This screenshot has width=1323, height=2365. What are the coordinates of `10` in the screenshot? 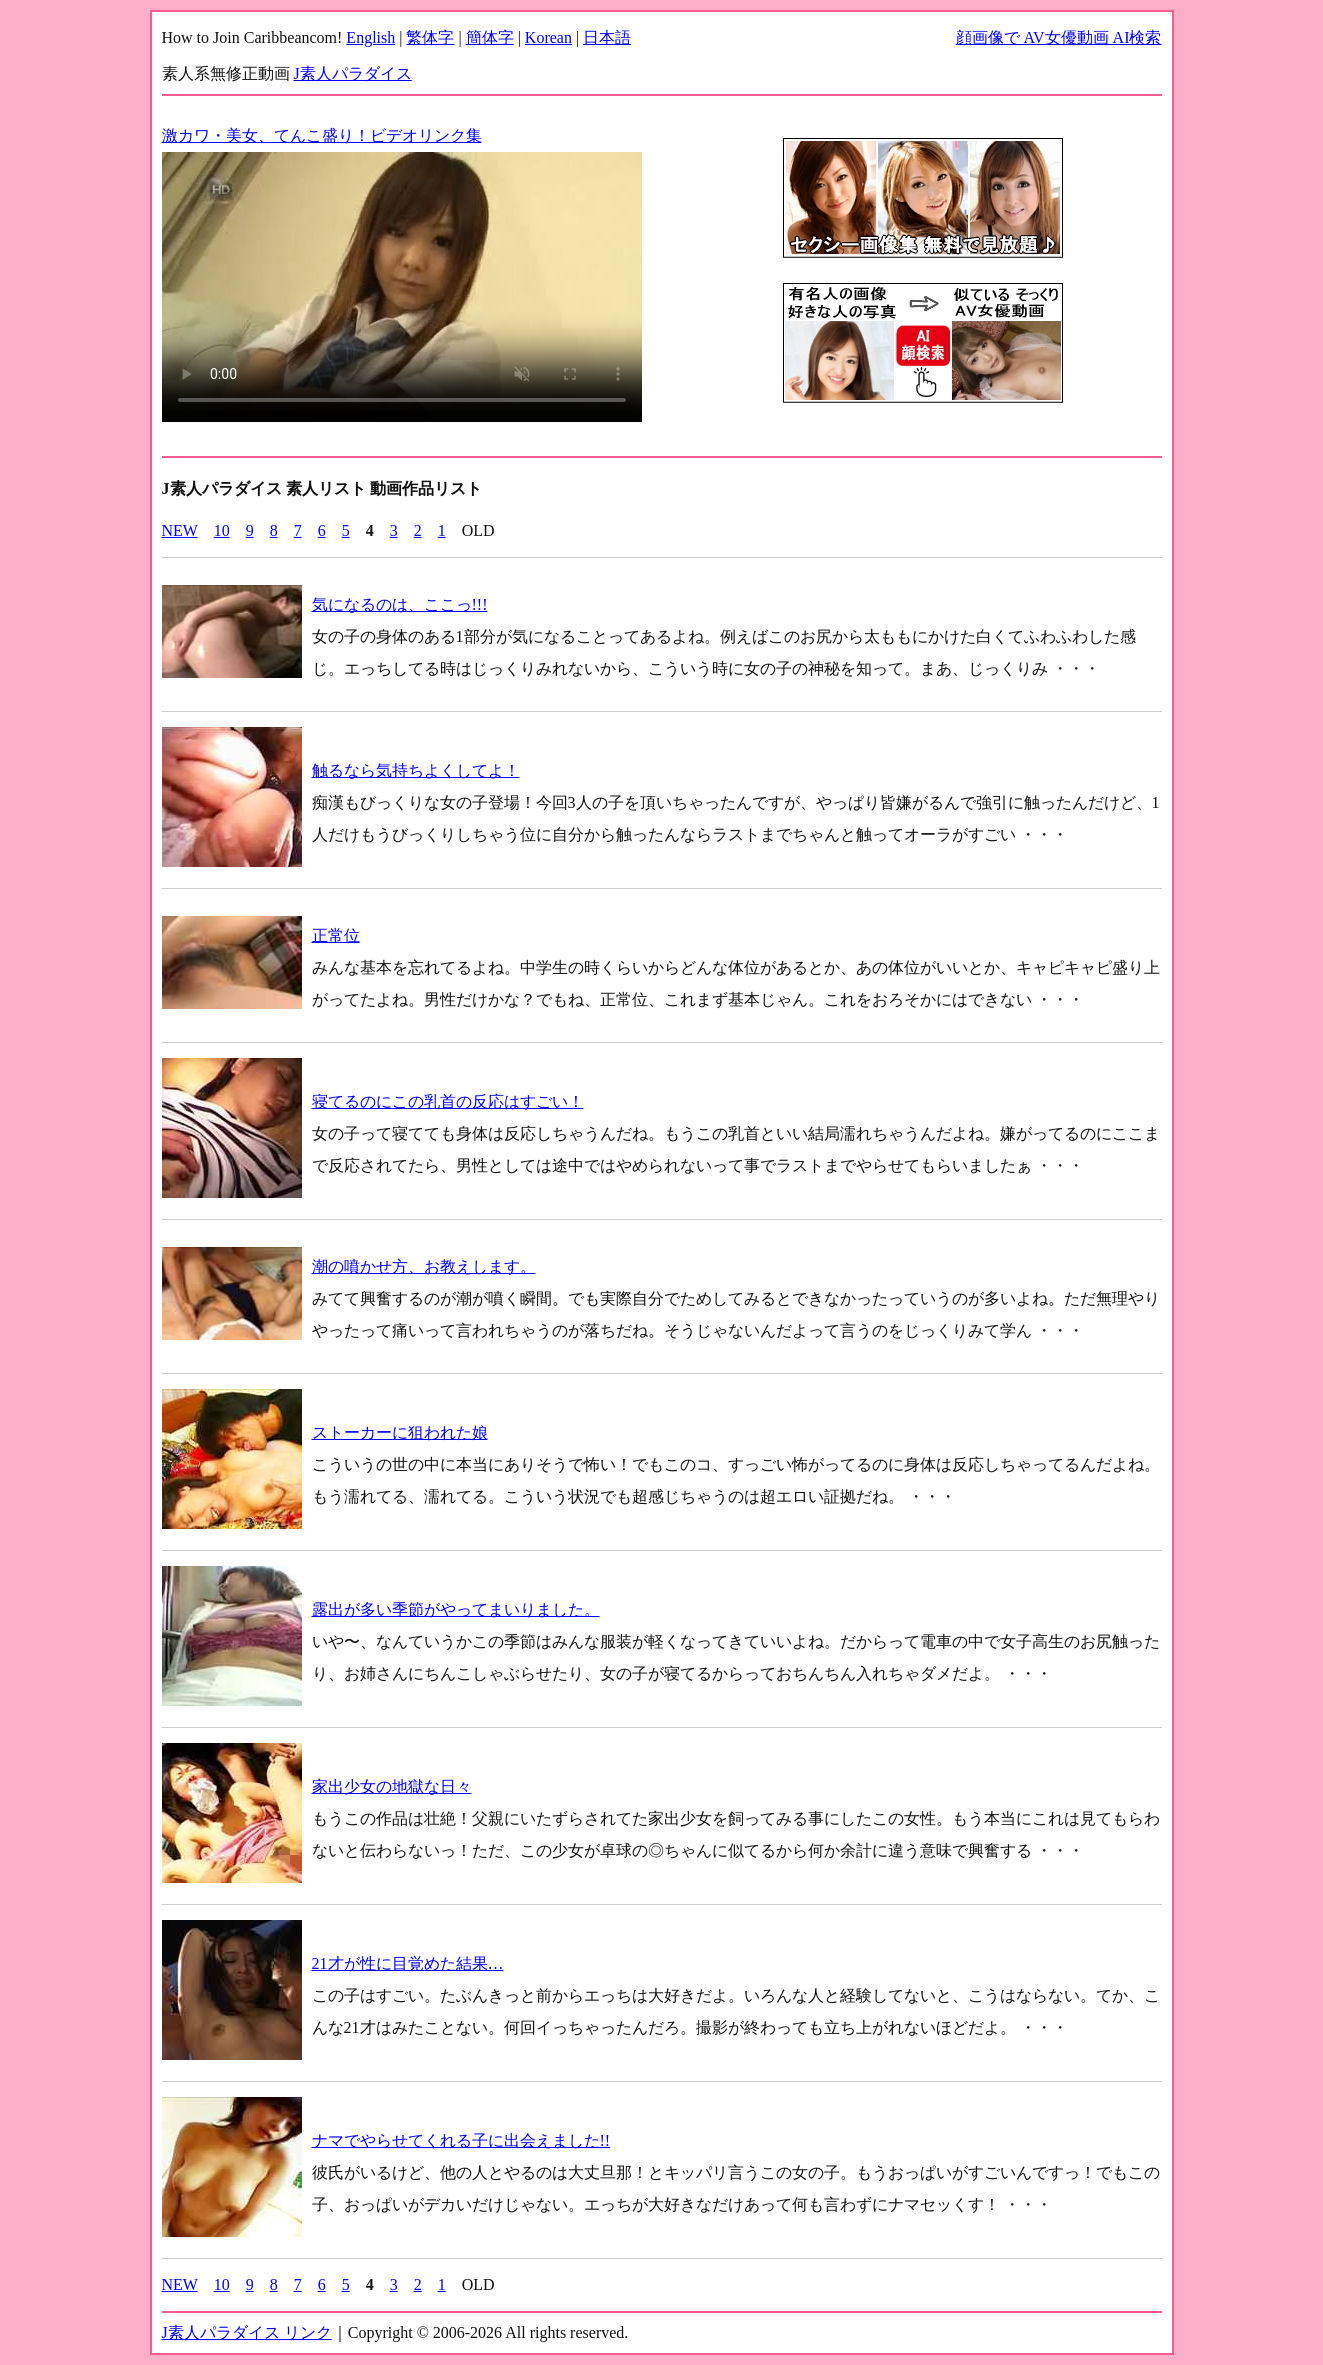 It's located at (222, 530).